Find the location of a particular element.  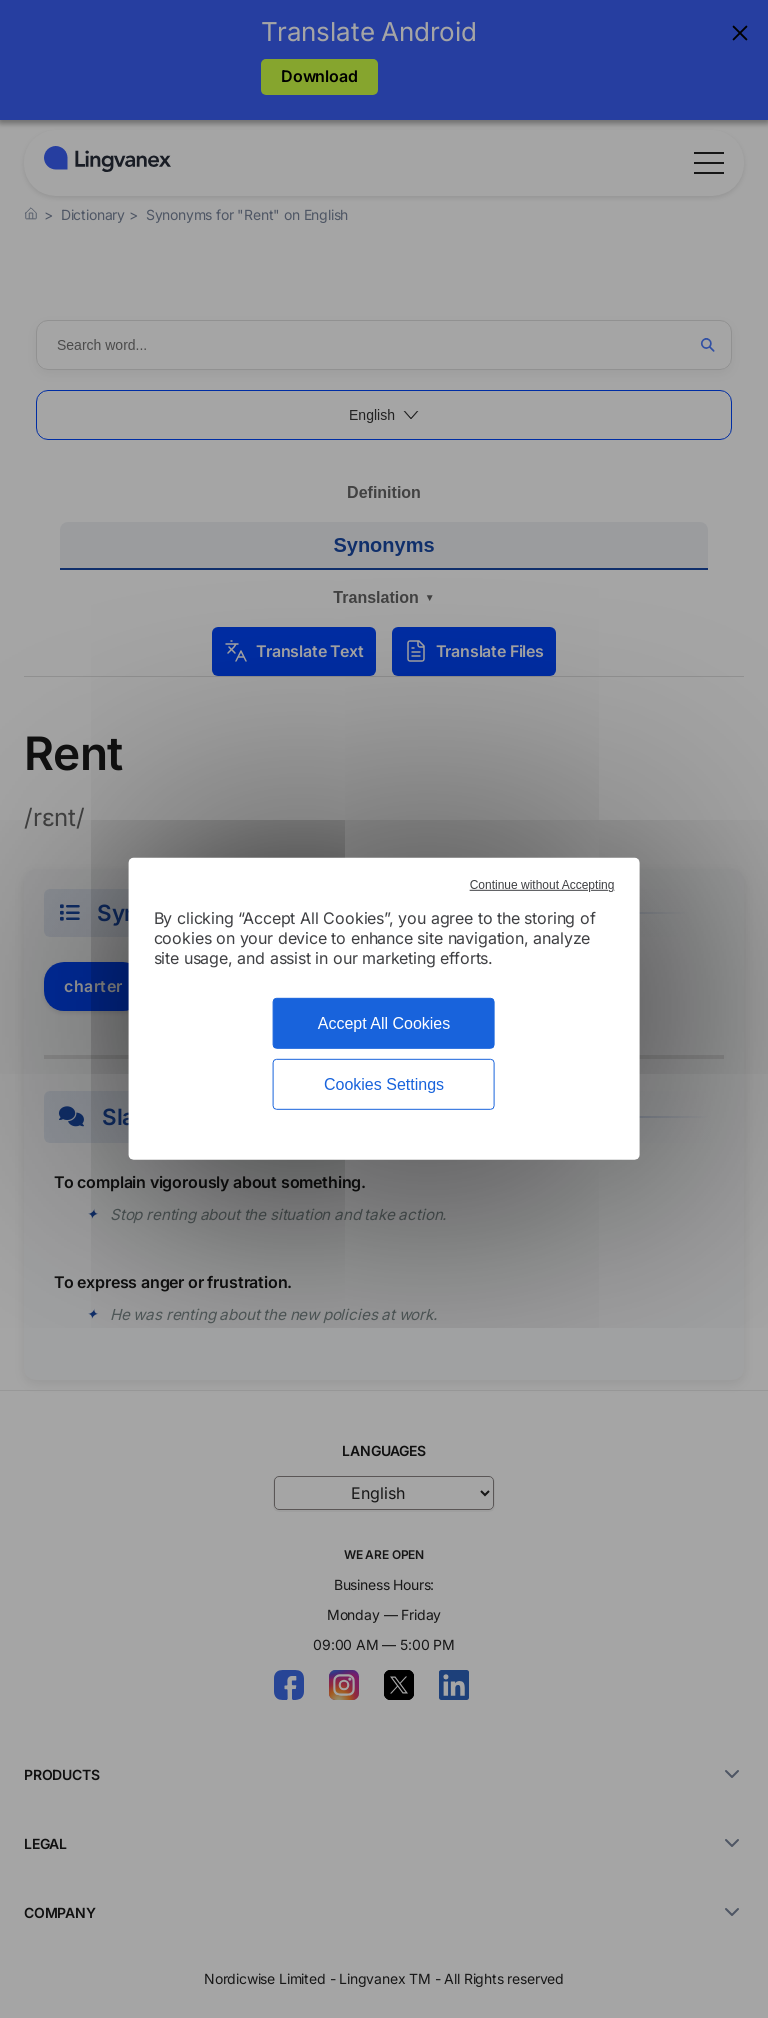

Continue without Accepting is located at coordinates (542, 885).